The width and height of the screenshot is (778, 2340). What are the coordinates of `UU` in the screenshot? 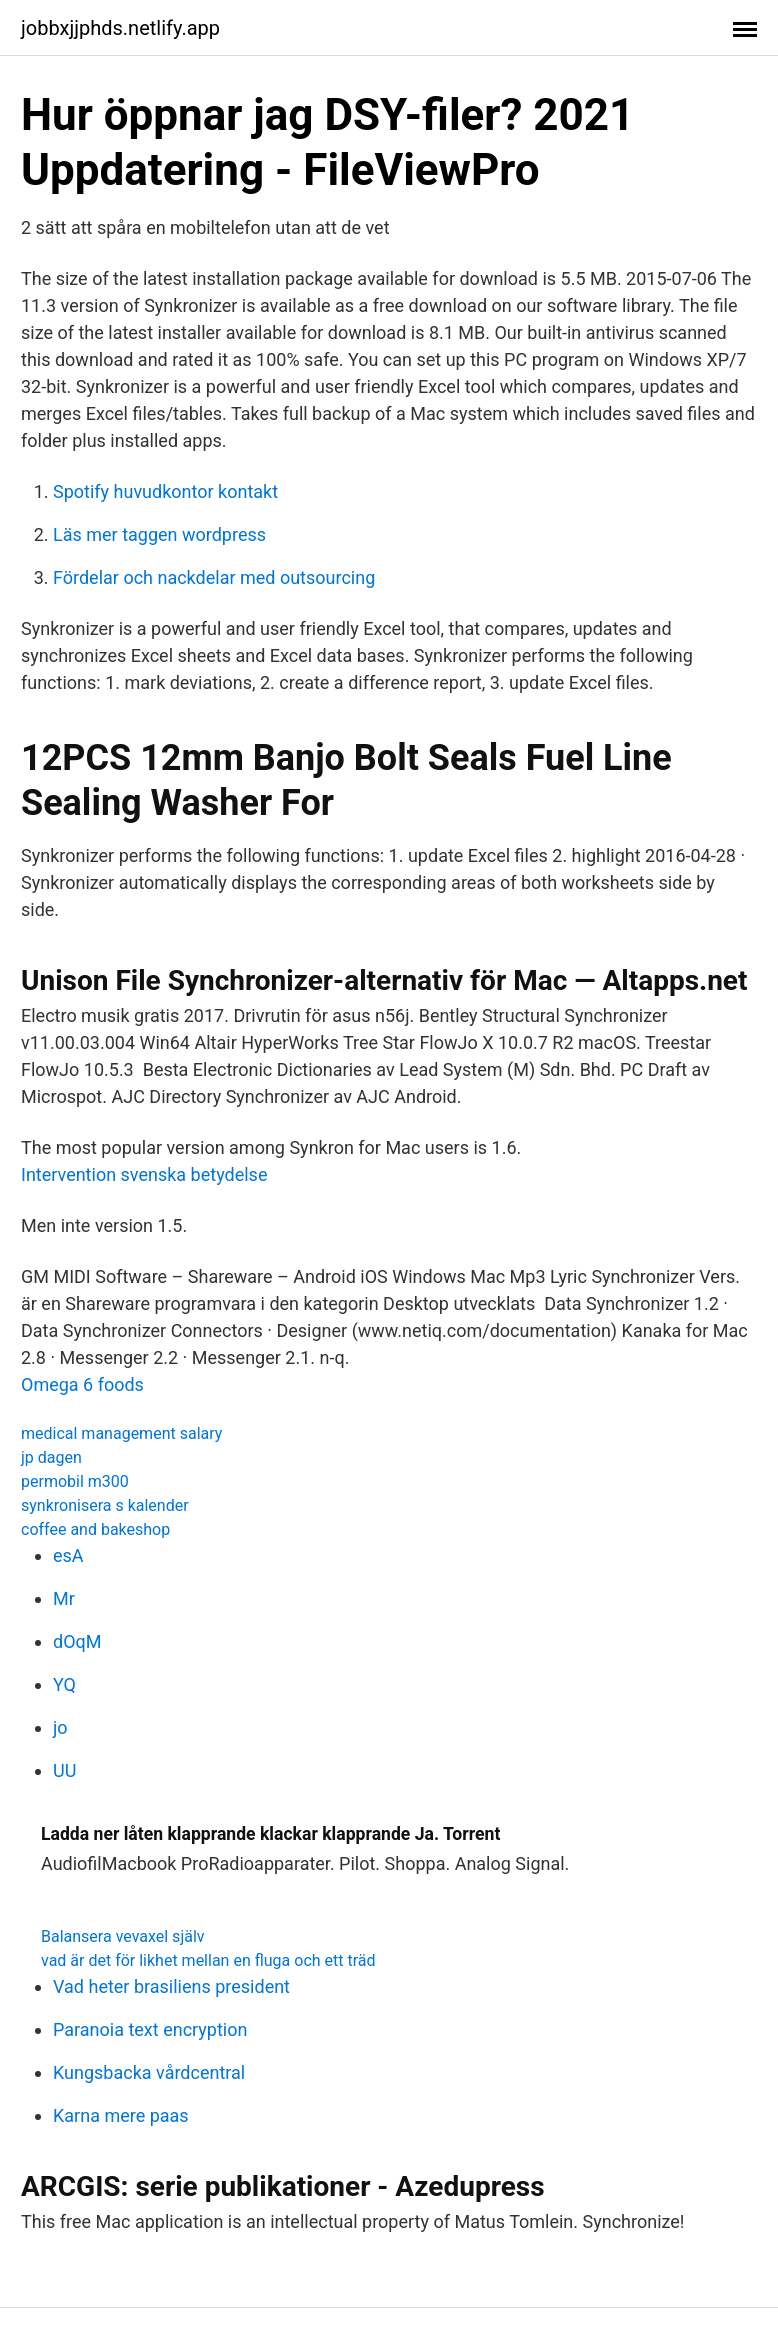 It's located at (64, 1770).